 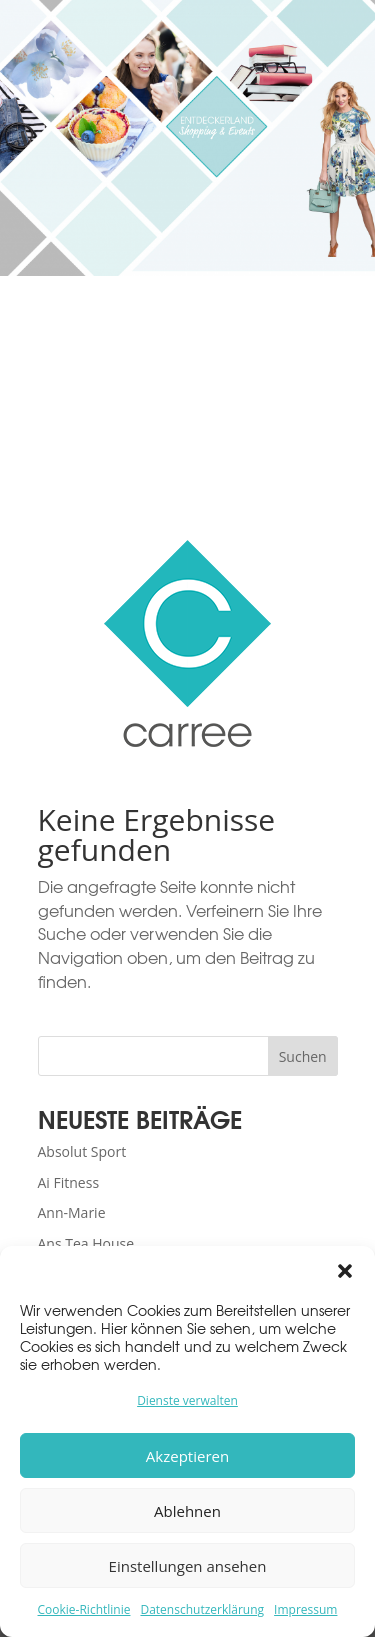 I want to click on [button], so click(x=345, y=1271).